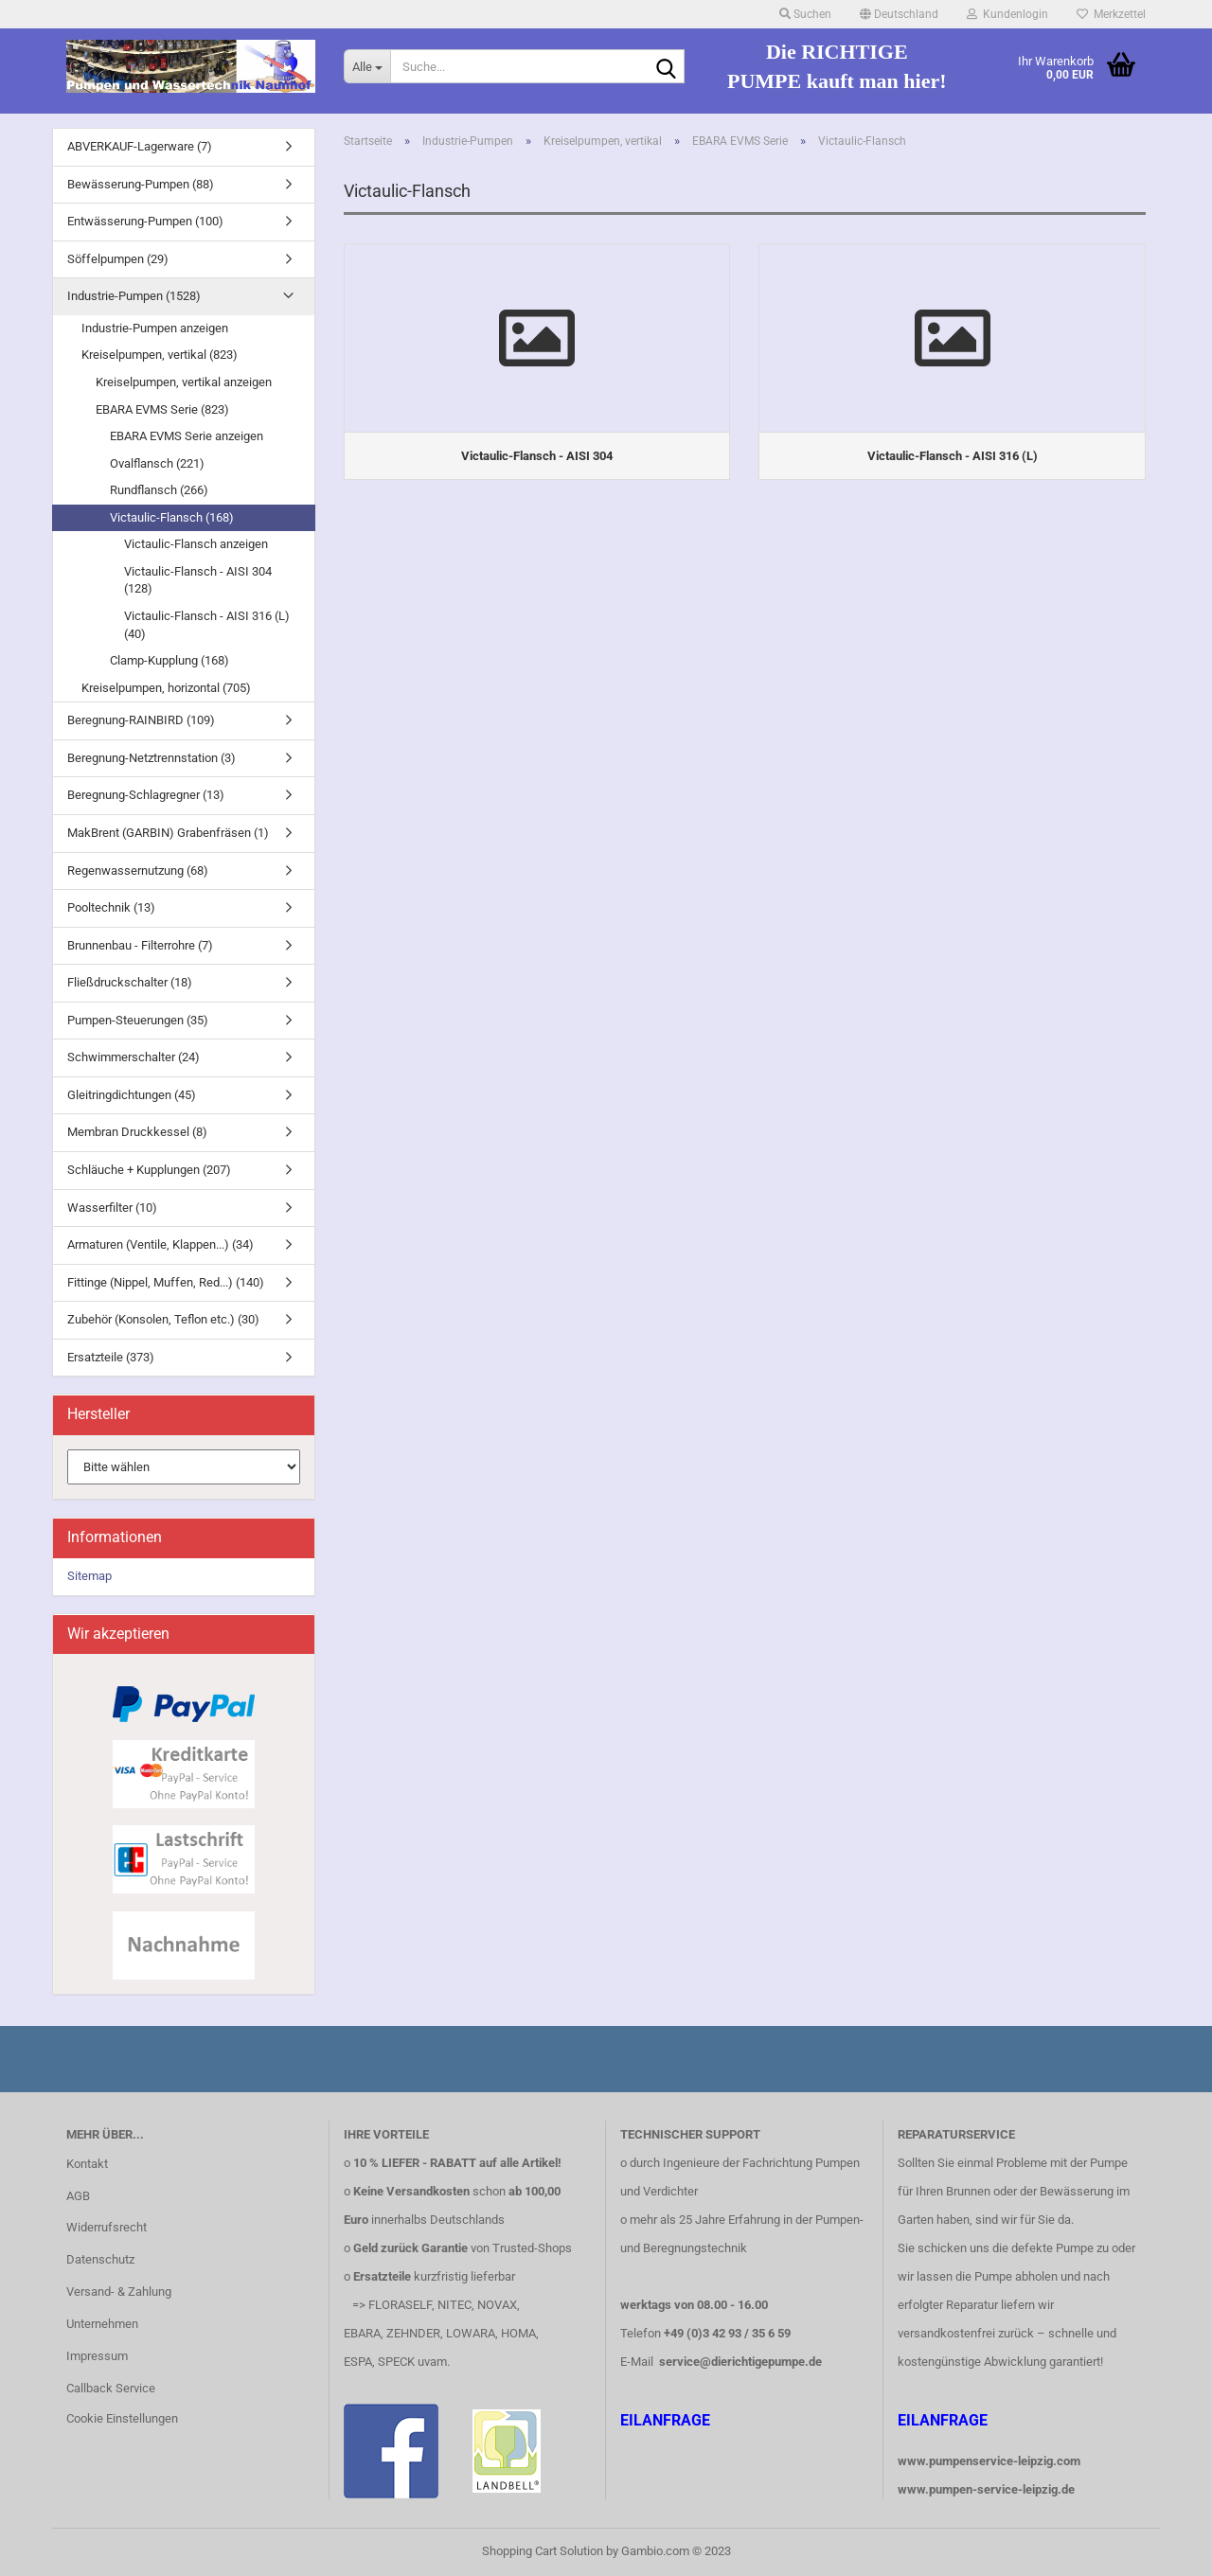  What do you see at coordinates (542, 2551) in the screenshot?
I see `Shopping Cart Solution` at bounding box center [542, 2551].